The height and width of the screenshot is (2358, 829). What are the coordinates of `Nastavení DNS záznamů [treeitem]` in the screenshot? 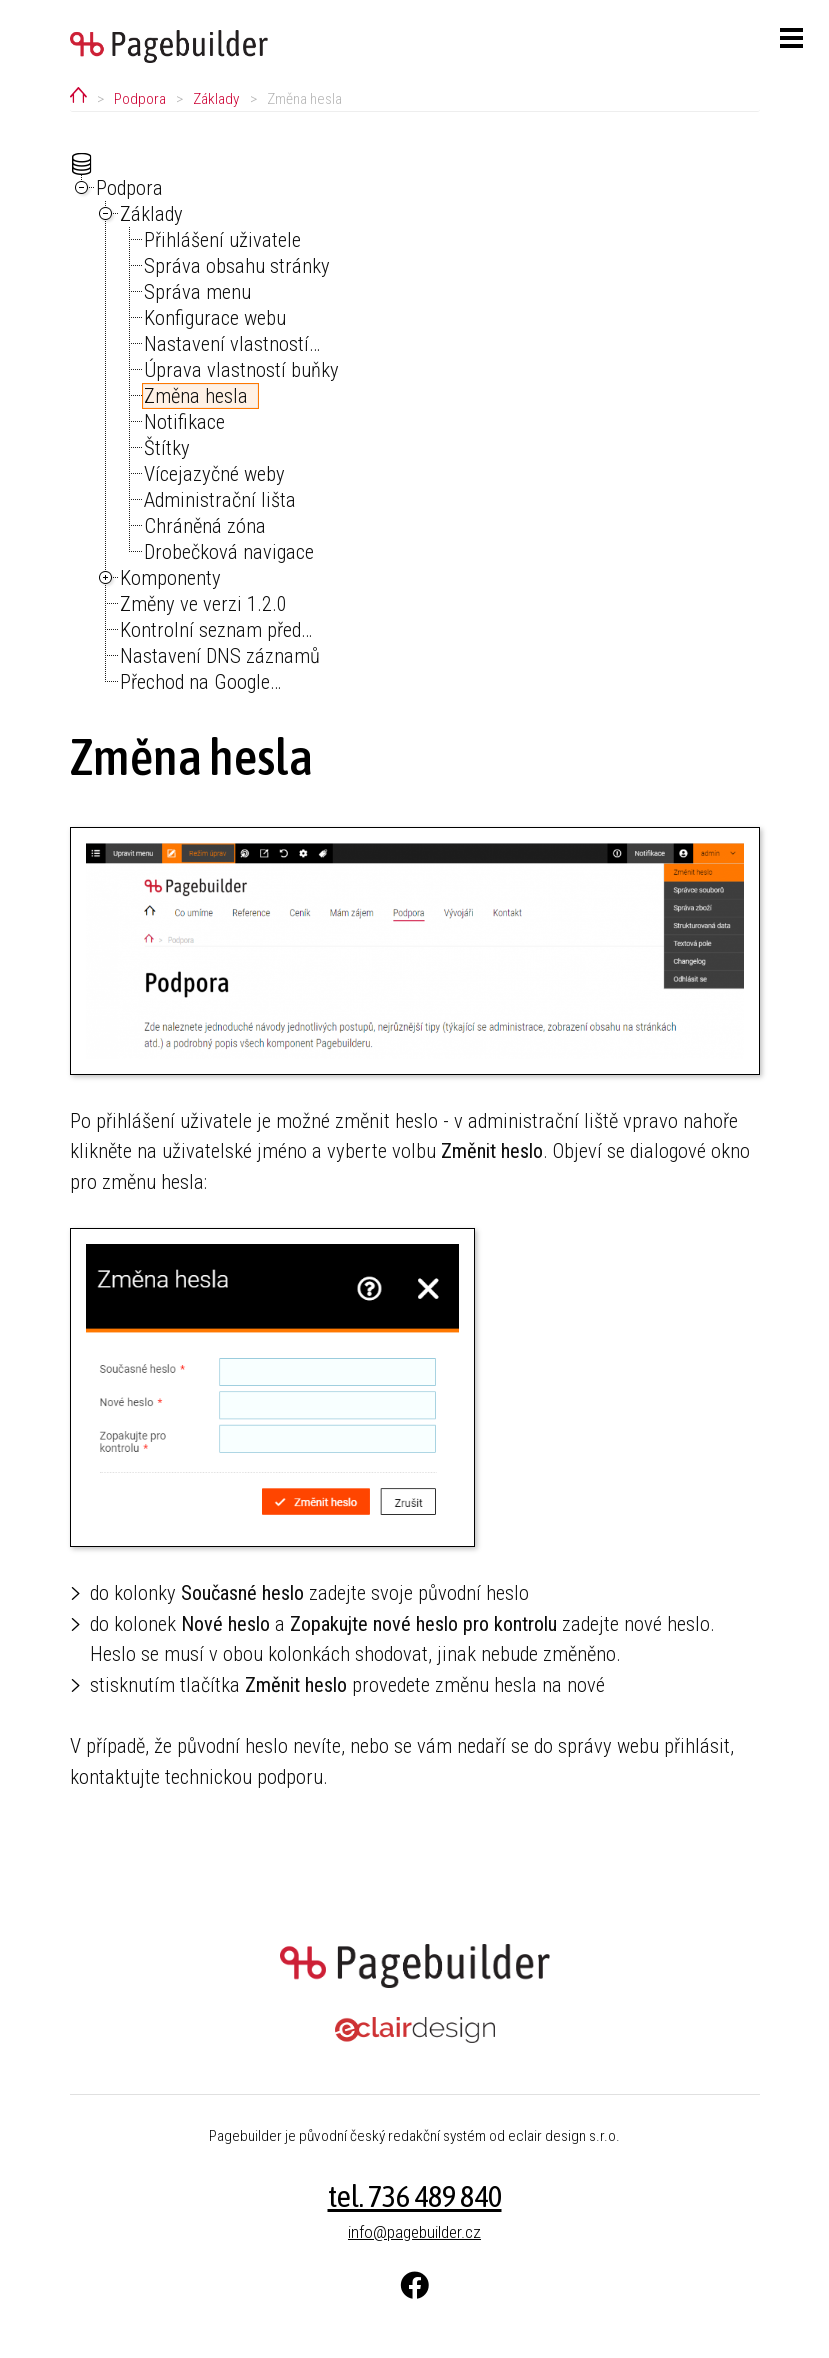 It's located at (220, 656).